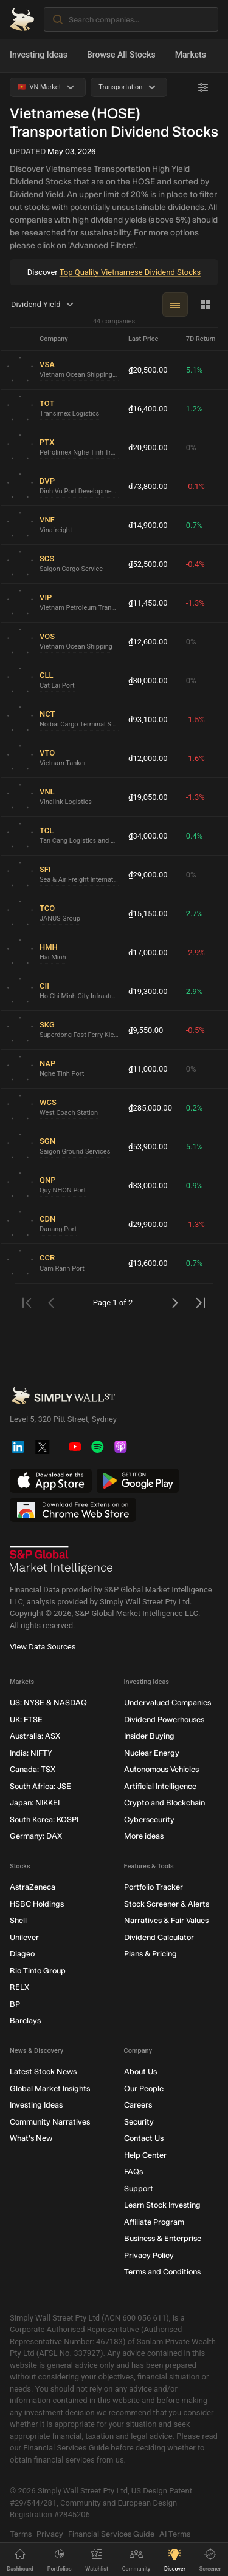 The width and height of the screenshot is (228, 2576). What do you see at coordinates (62, 1269) in the screenshot?
I see `Cam Ranh Port` at bounding box center [62, 1269].